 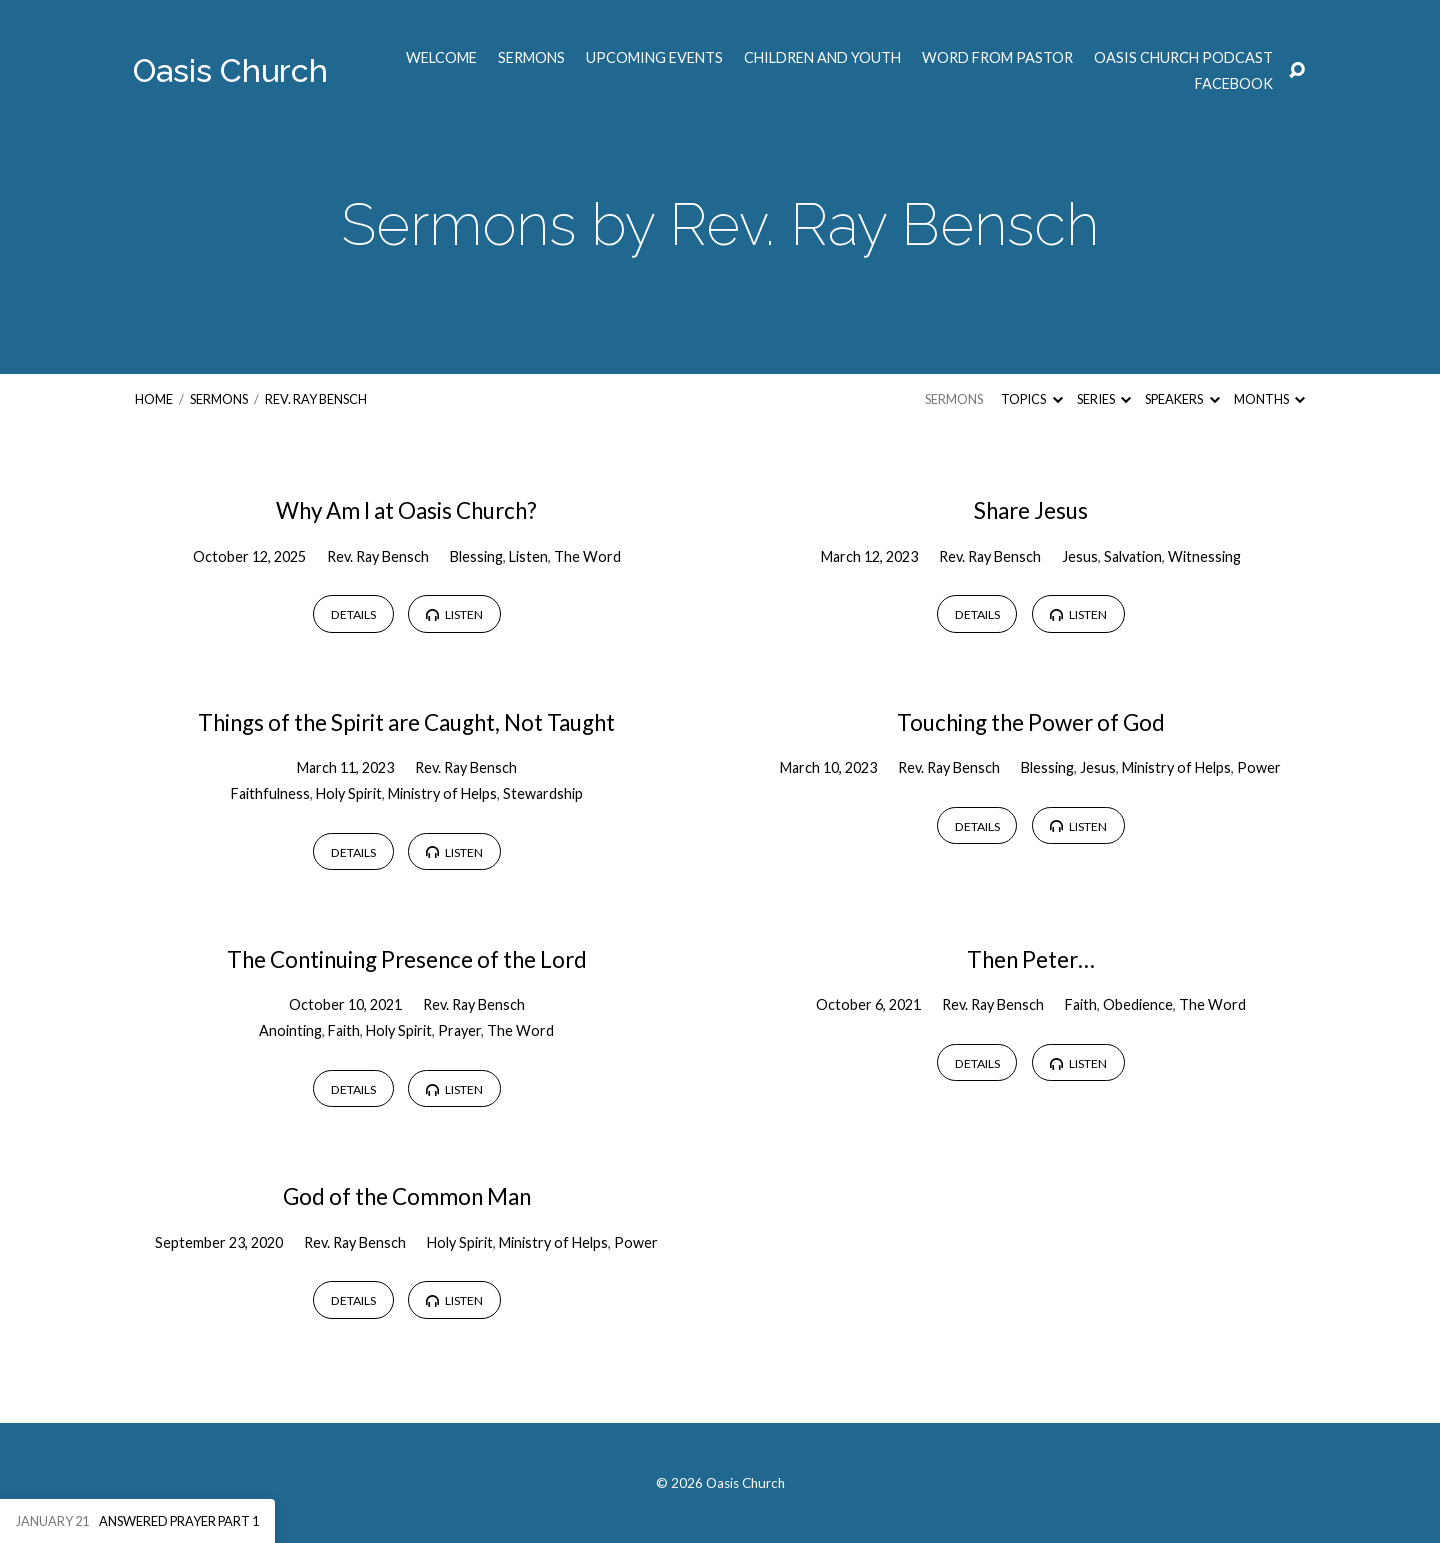 I want to click on Months, so click(x=1269, y=399).